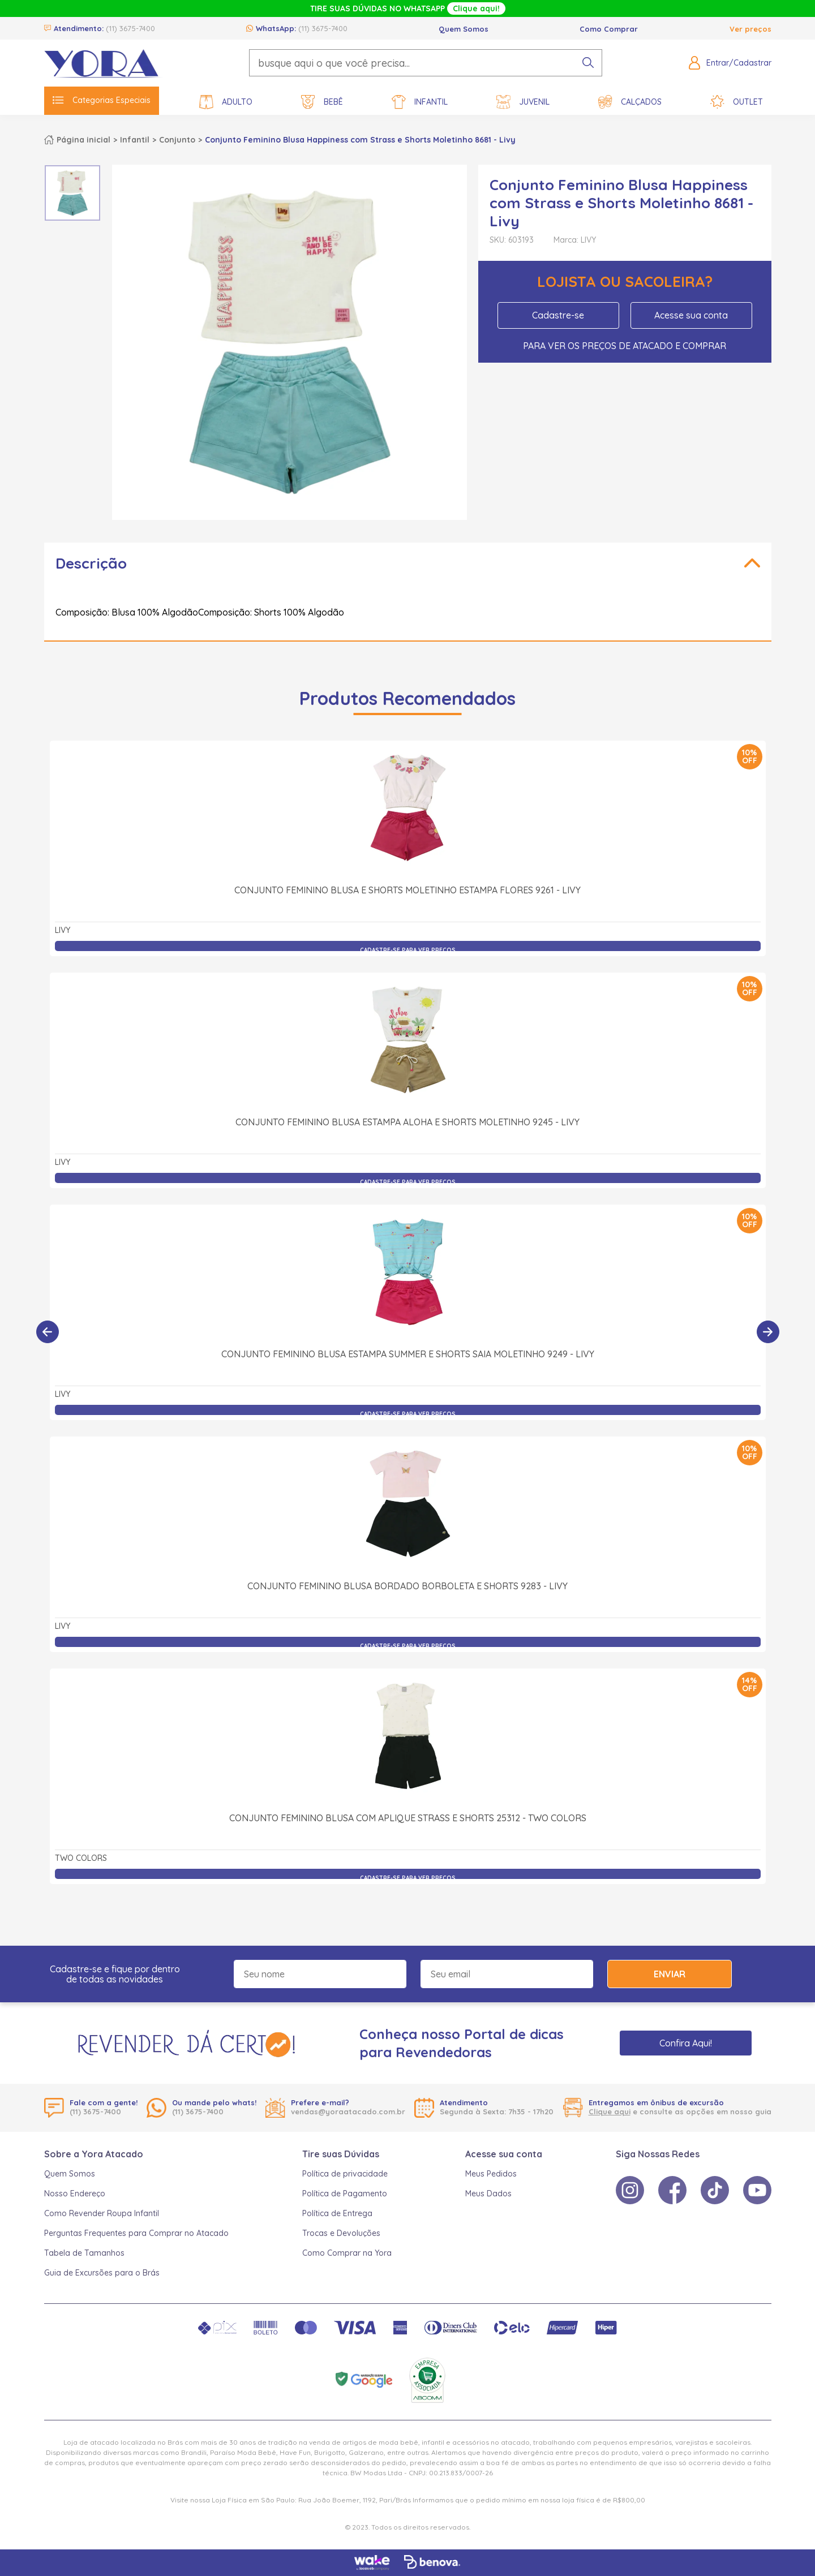 The width and height of the screenshot is (815, 2576). What do you see at coordinates (136, 2233) in the screenshot?
I see `Perguntas Frequentes para Comprar no Atacado` at bounding box center [136, 2233].